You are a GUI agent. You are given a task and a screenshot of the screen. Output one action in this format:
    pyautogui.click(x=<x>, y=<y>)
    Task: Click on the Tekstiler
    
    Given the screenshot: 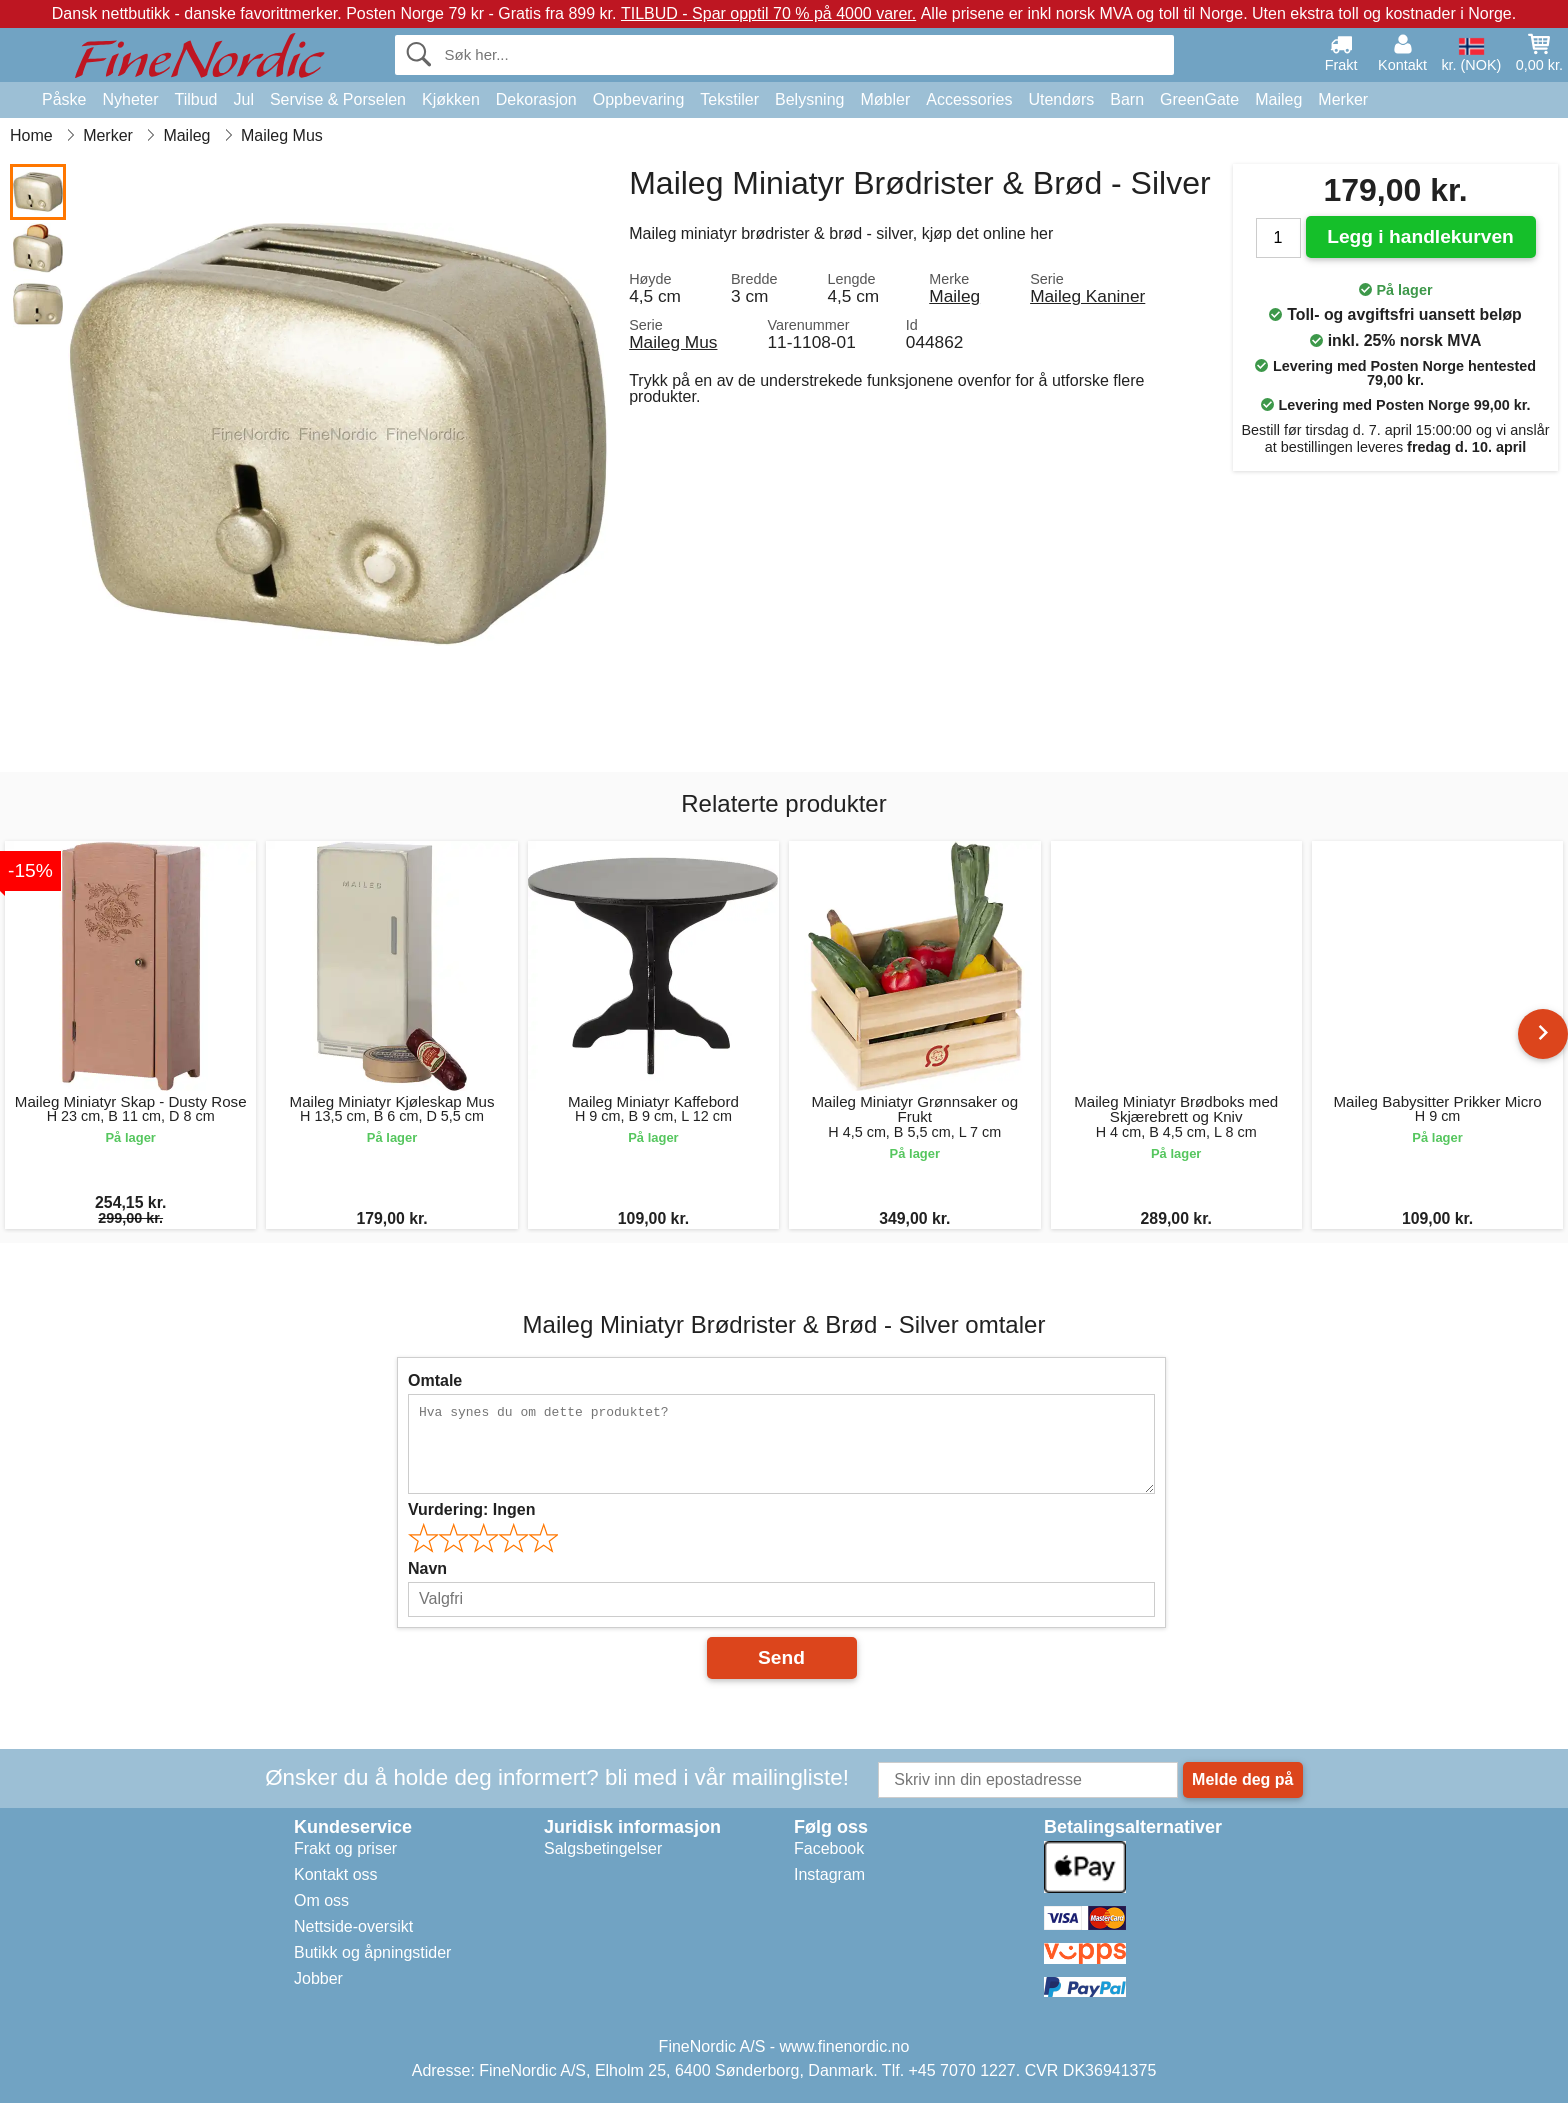 What is the action you would take?
    pyautogui.click(x=729, y=99)
    